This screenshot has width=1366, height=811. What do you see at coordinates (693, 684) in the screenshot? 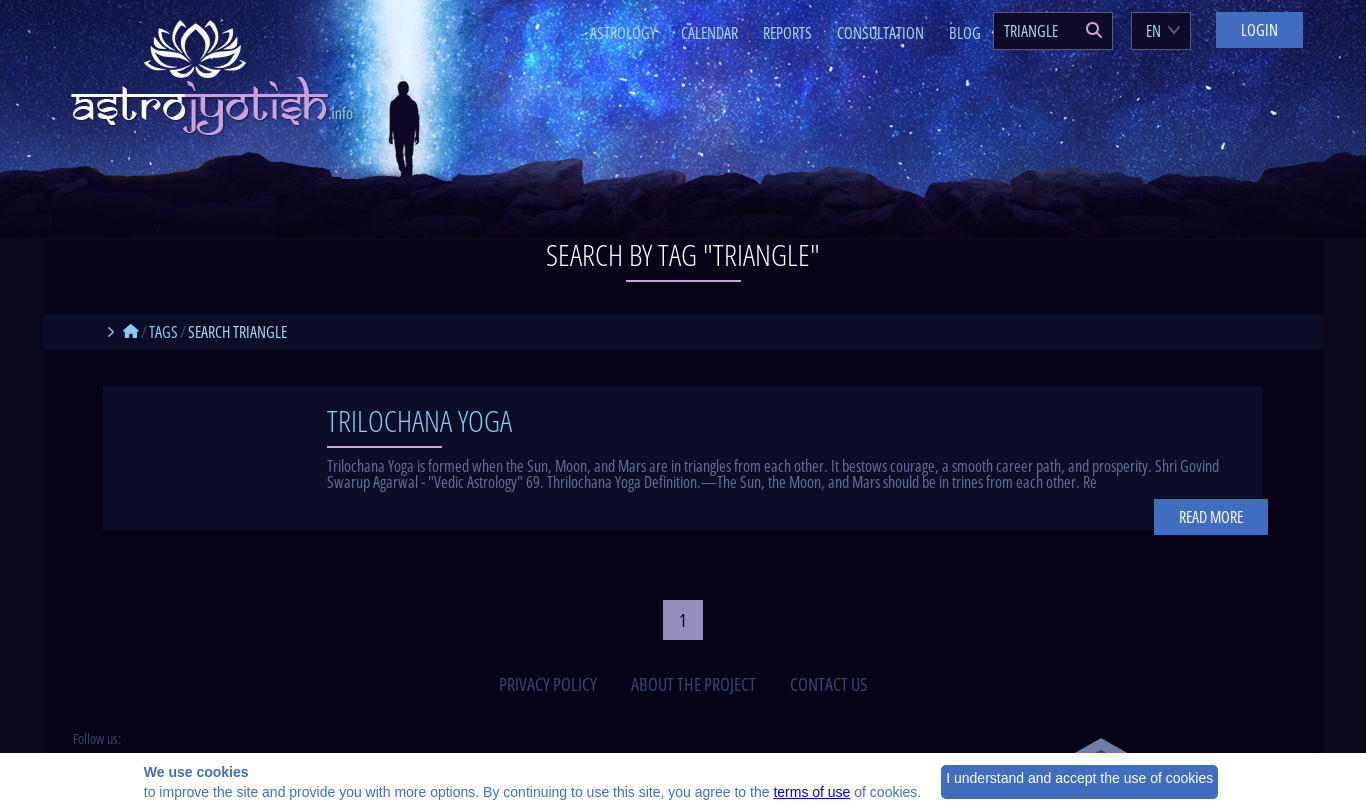
I see `about the project` at bounding box center [693, 684].